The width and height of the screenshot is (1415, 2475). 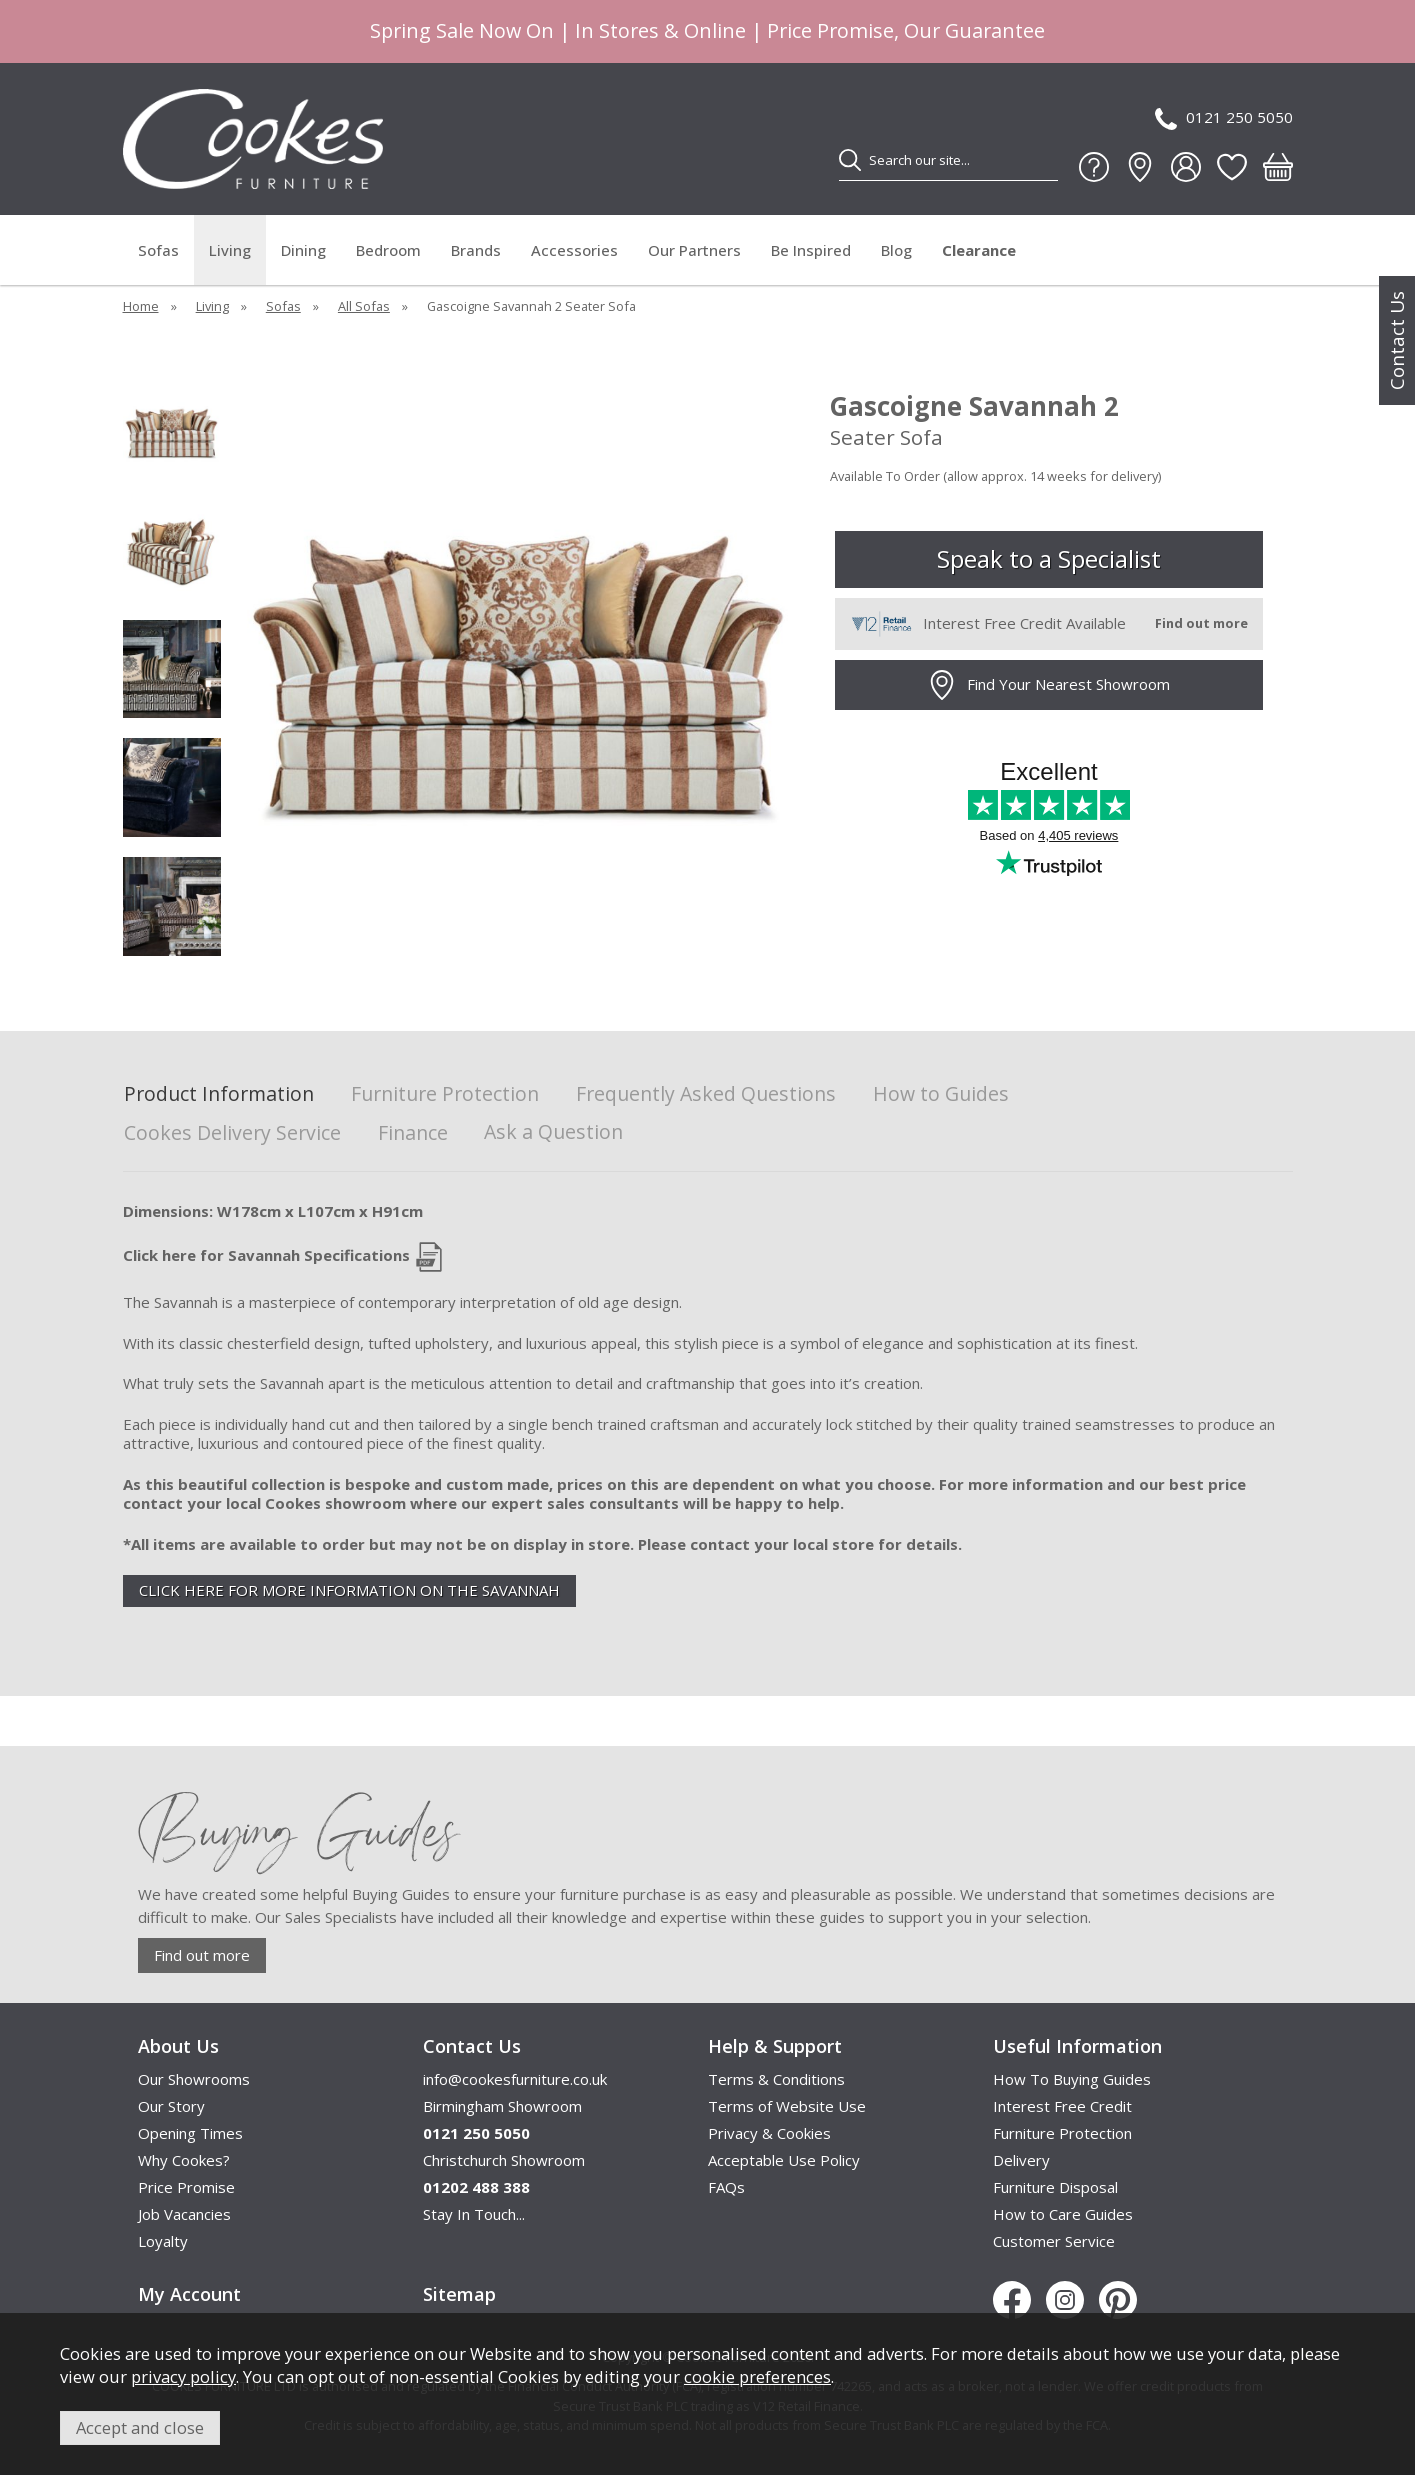 I want to click on Finance, so click(x=413, y=1133).